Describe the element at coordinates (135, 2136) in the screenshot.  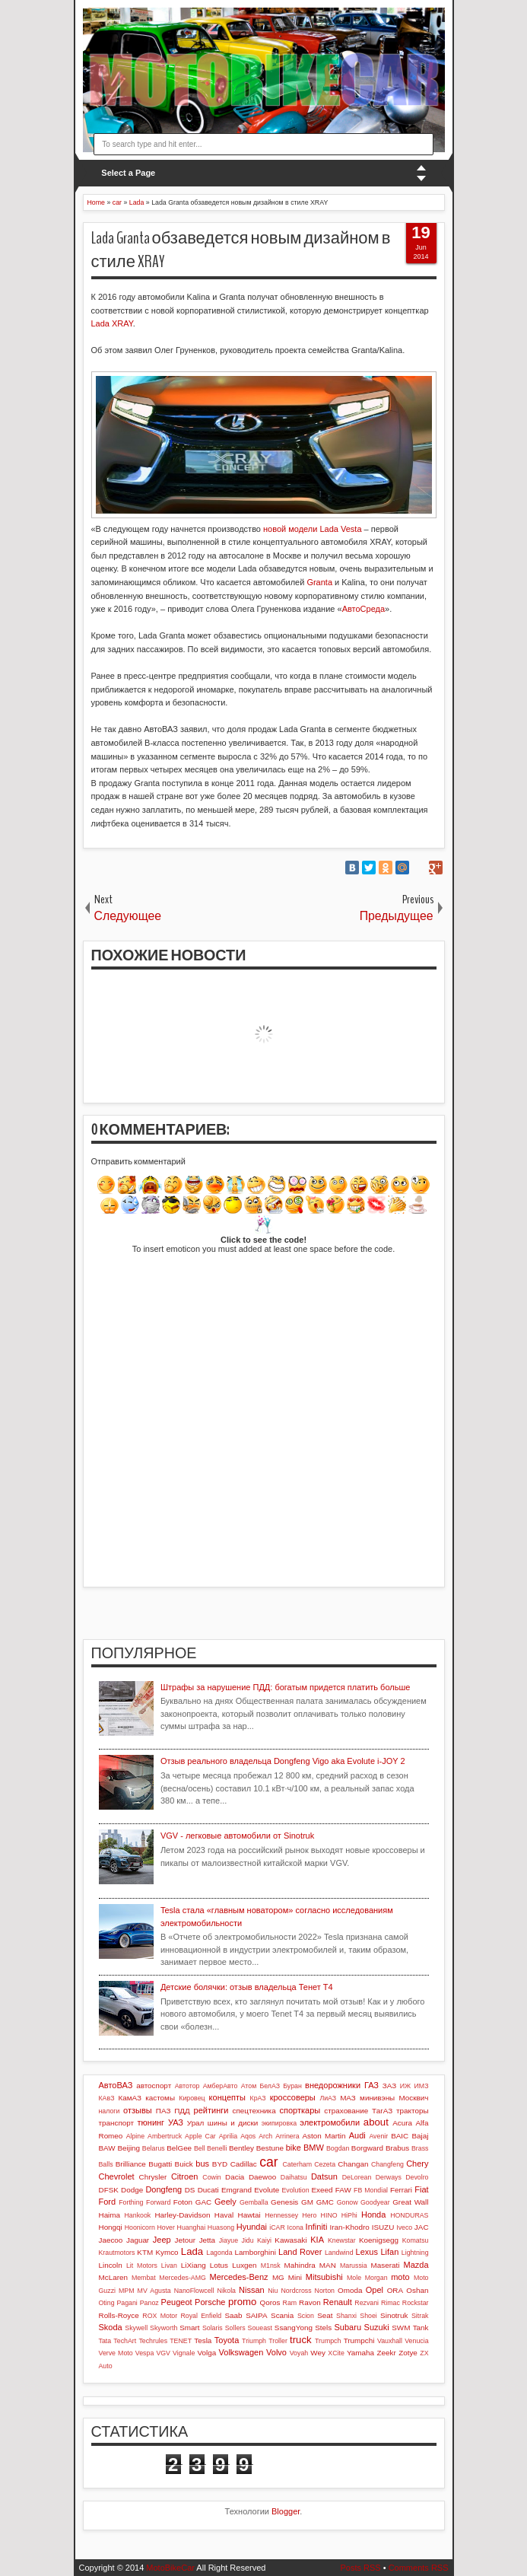
I see `Alpine` at that location.